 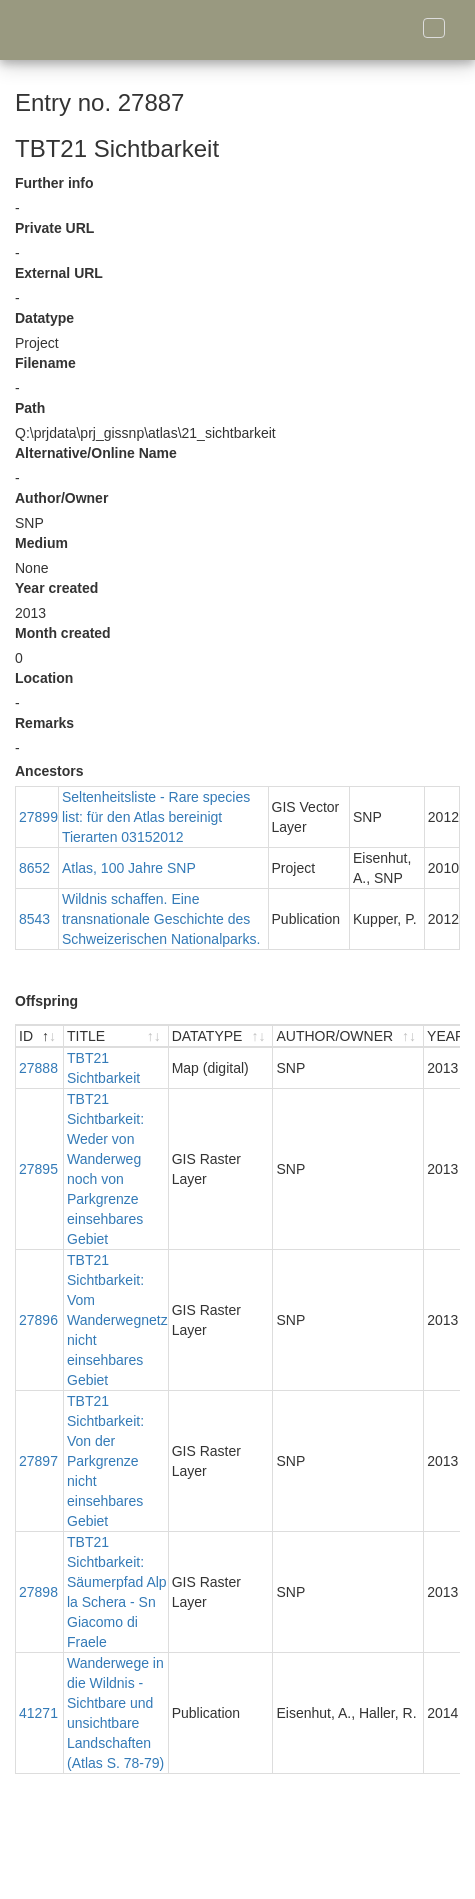 I want to click on [TITLE : activate to sort ascending], so click(x=116, y=1036).